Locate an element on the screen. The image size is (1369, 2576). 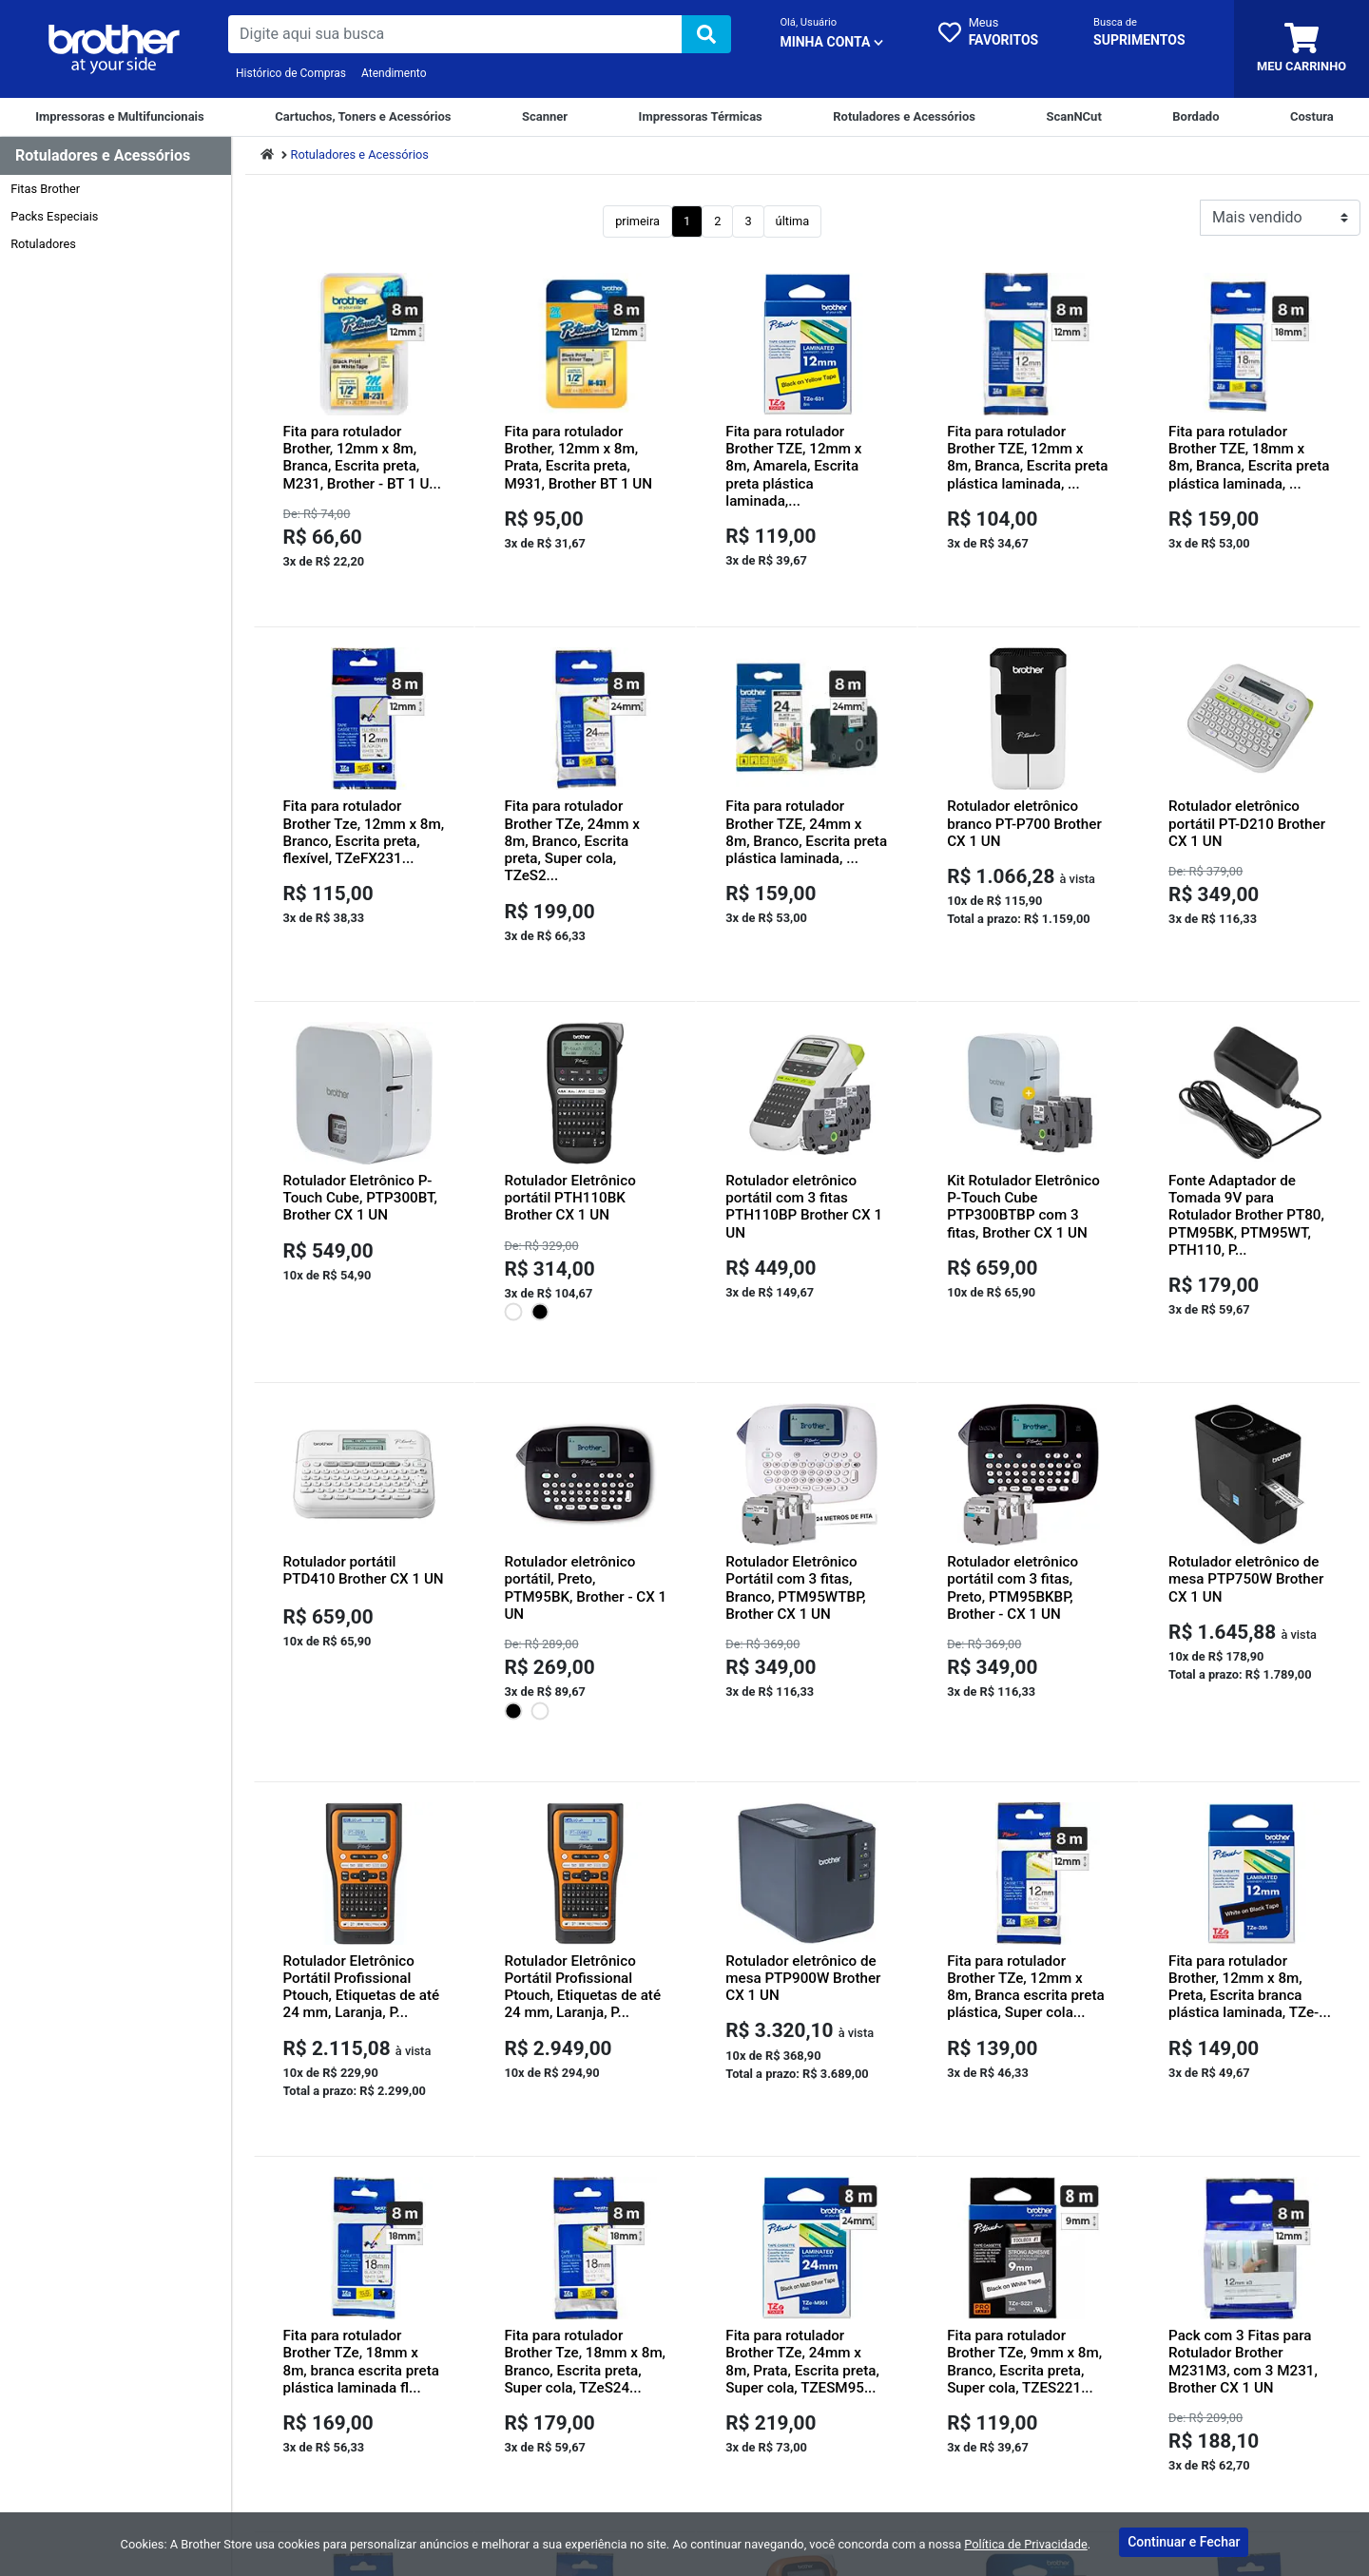
[Impressoras e Multifuncionais] is located at coordinates (119, 117).